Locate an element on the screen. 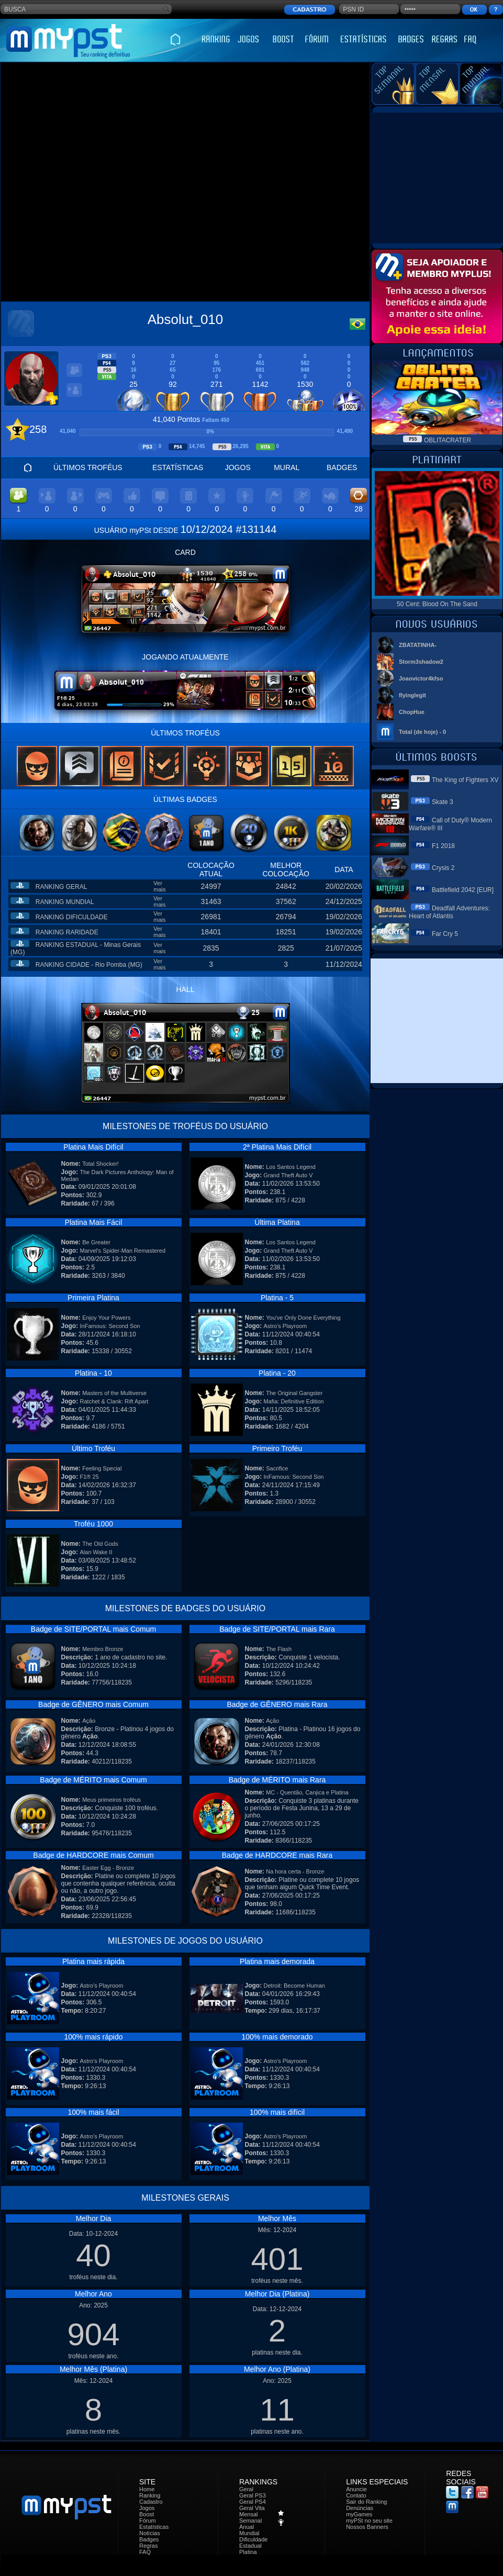  Ratchet & Clank: Rift Apart is located at coordinates (114, 1401).